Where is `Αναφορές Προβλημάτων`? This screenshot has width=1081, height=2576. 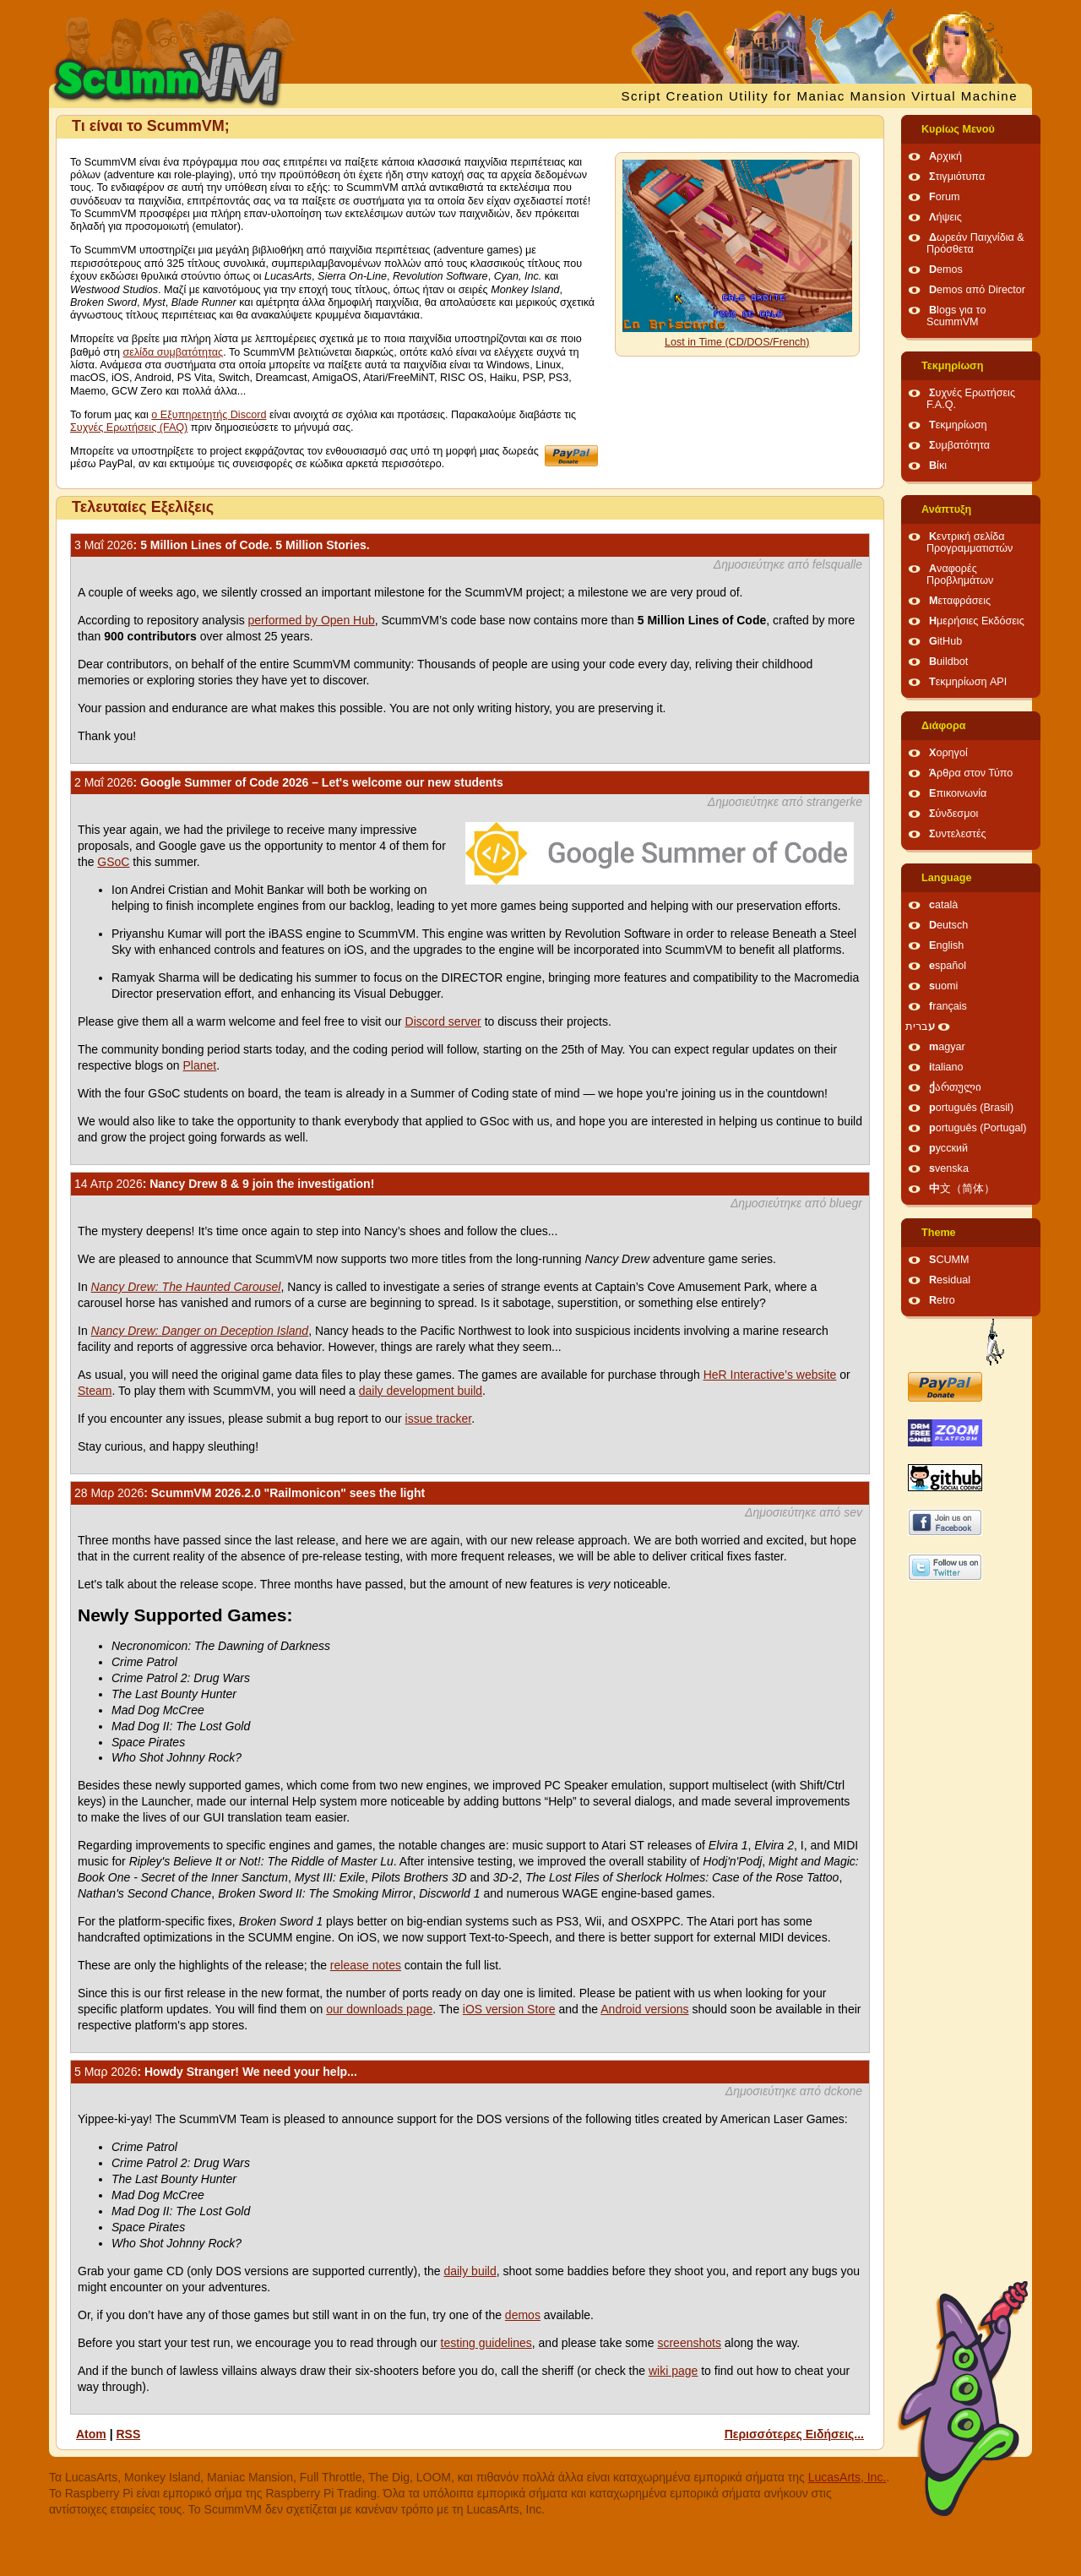 Αναφορές Προβλημάτων is located at coordinates (959, 574).